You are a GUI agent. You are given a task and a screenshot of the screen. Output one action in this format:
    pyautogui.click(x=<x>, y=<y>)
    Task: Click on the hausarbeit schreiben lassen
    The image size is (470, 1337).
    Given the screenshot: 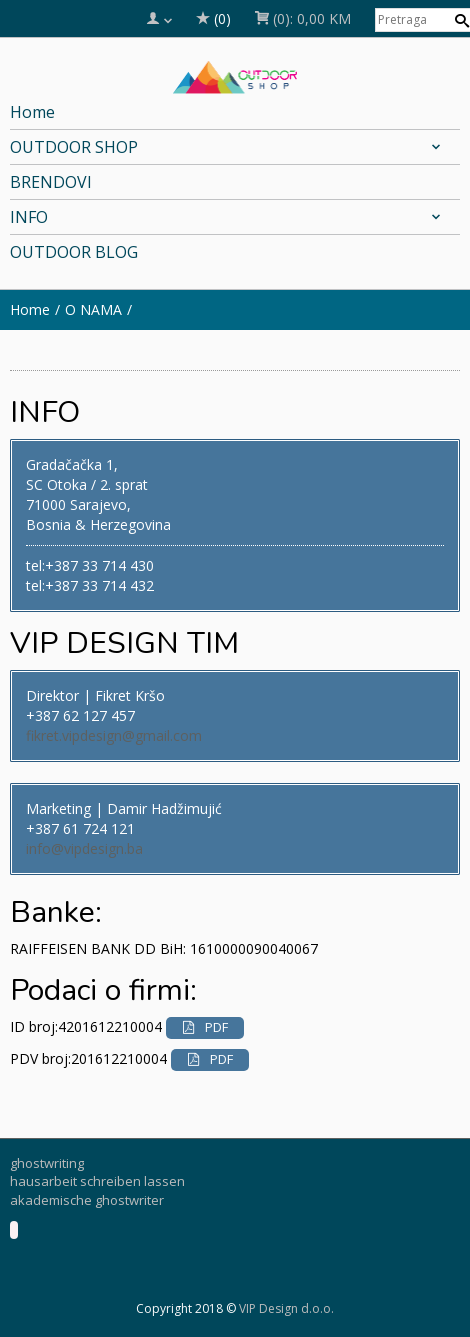 What is the action you would take?
    pyautogui.click(x=97, y=1181)
    